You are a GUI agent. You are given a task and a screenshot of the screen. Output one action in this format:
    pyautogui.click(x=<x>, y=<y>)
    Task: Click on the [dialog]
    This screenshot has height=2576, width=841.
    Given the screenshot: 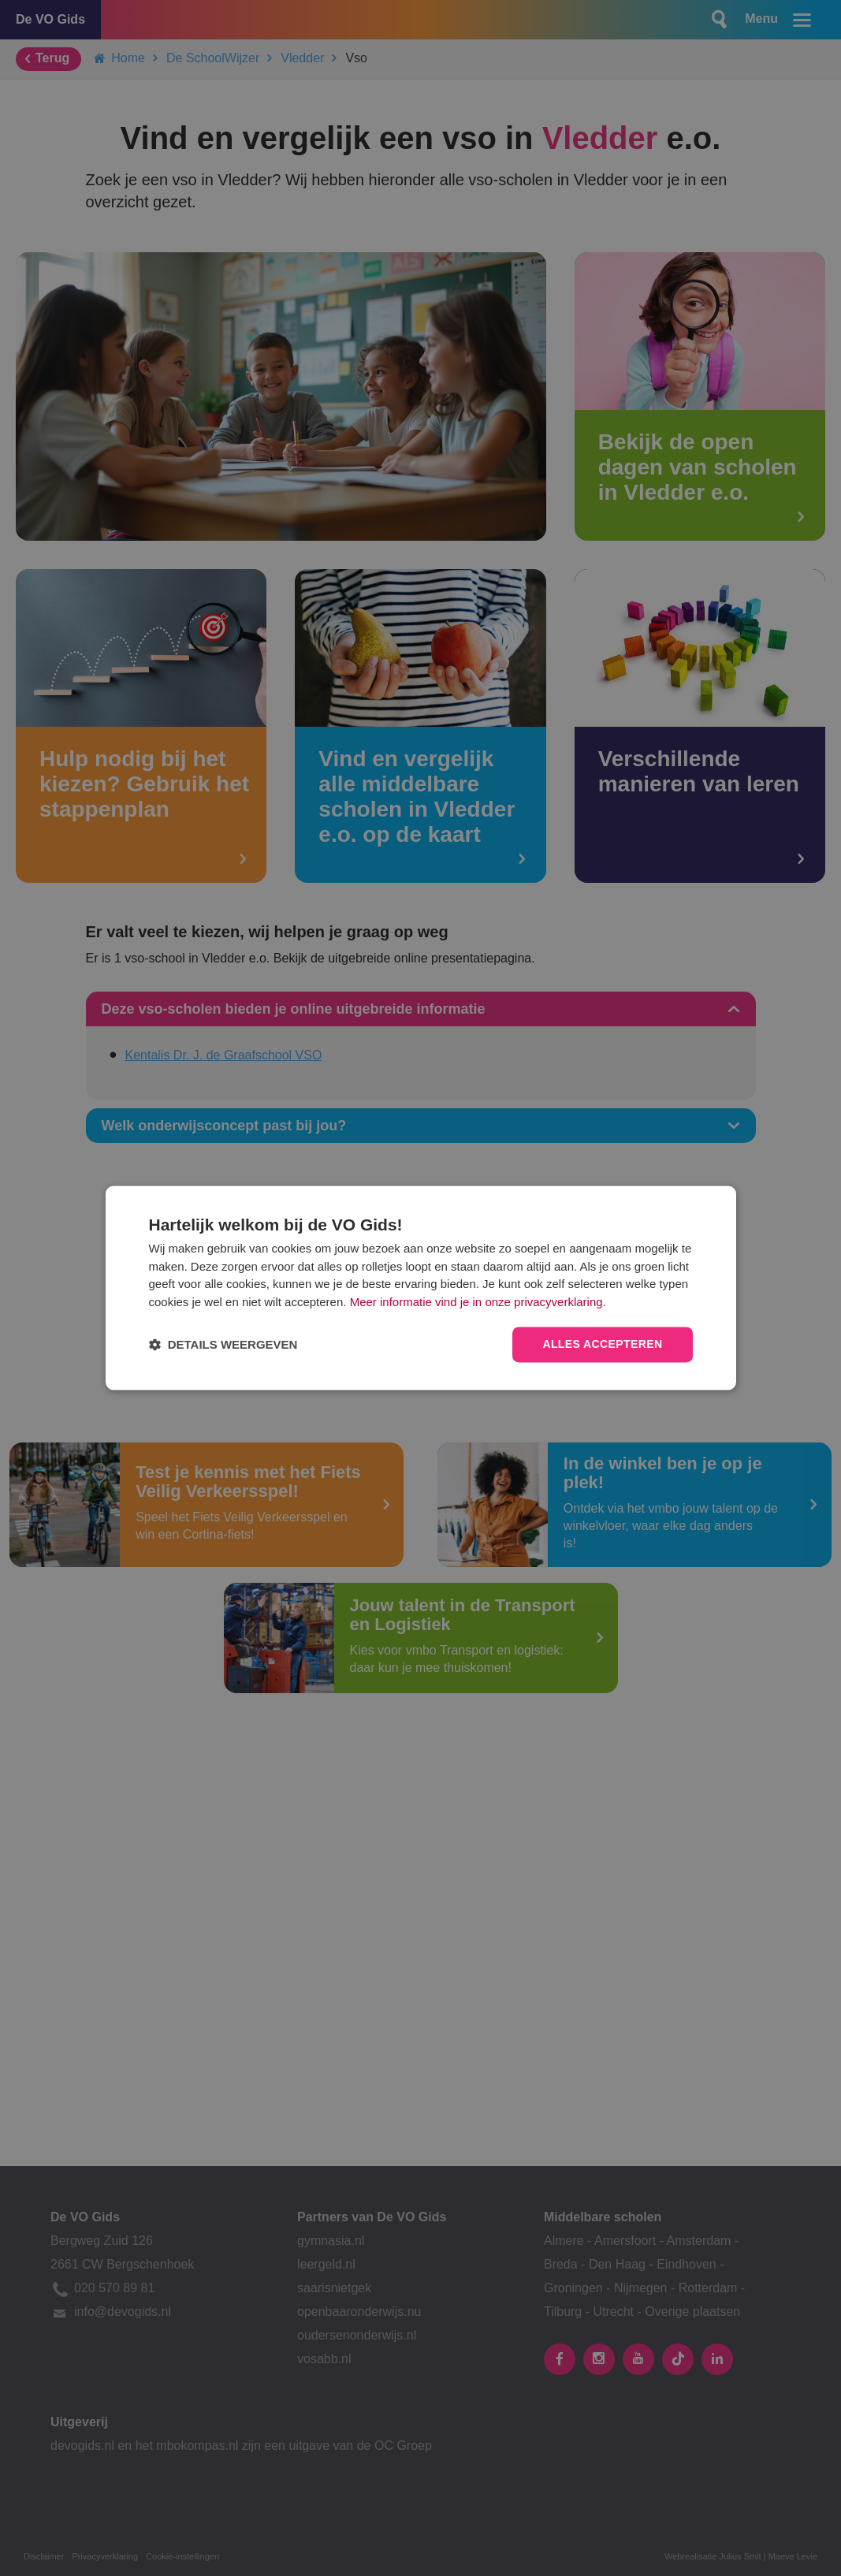 What is the action you would take?
    pyautogui.click(x=421, y=1288)
    